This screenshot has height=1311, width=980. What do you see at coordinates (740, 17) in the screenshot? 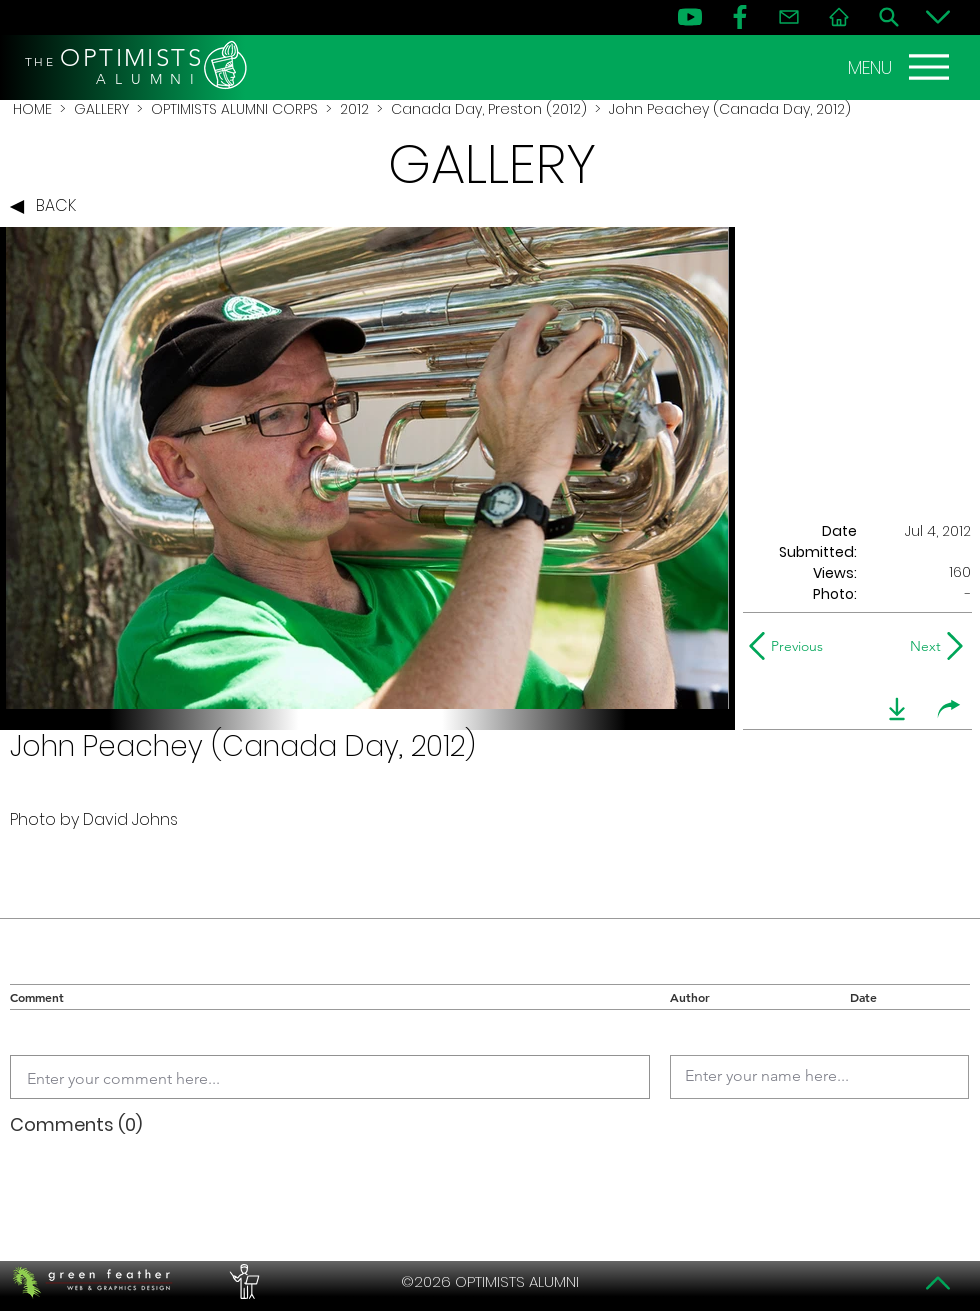
I see `[FB]` at bounding box center [740, 17].